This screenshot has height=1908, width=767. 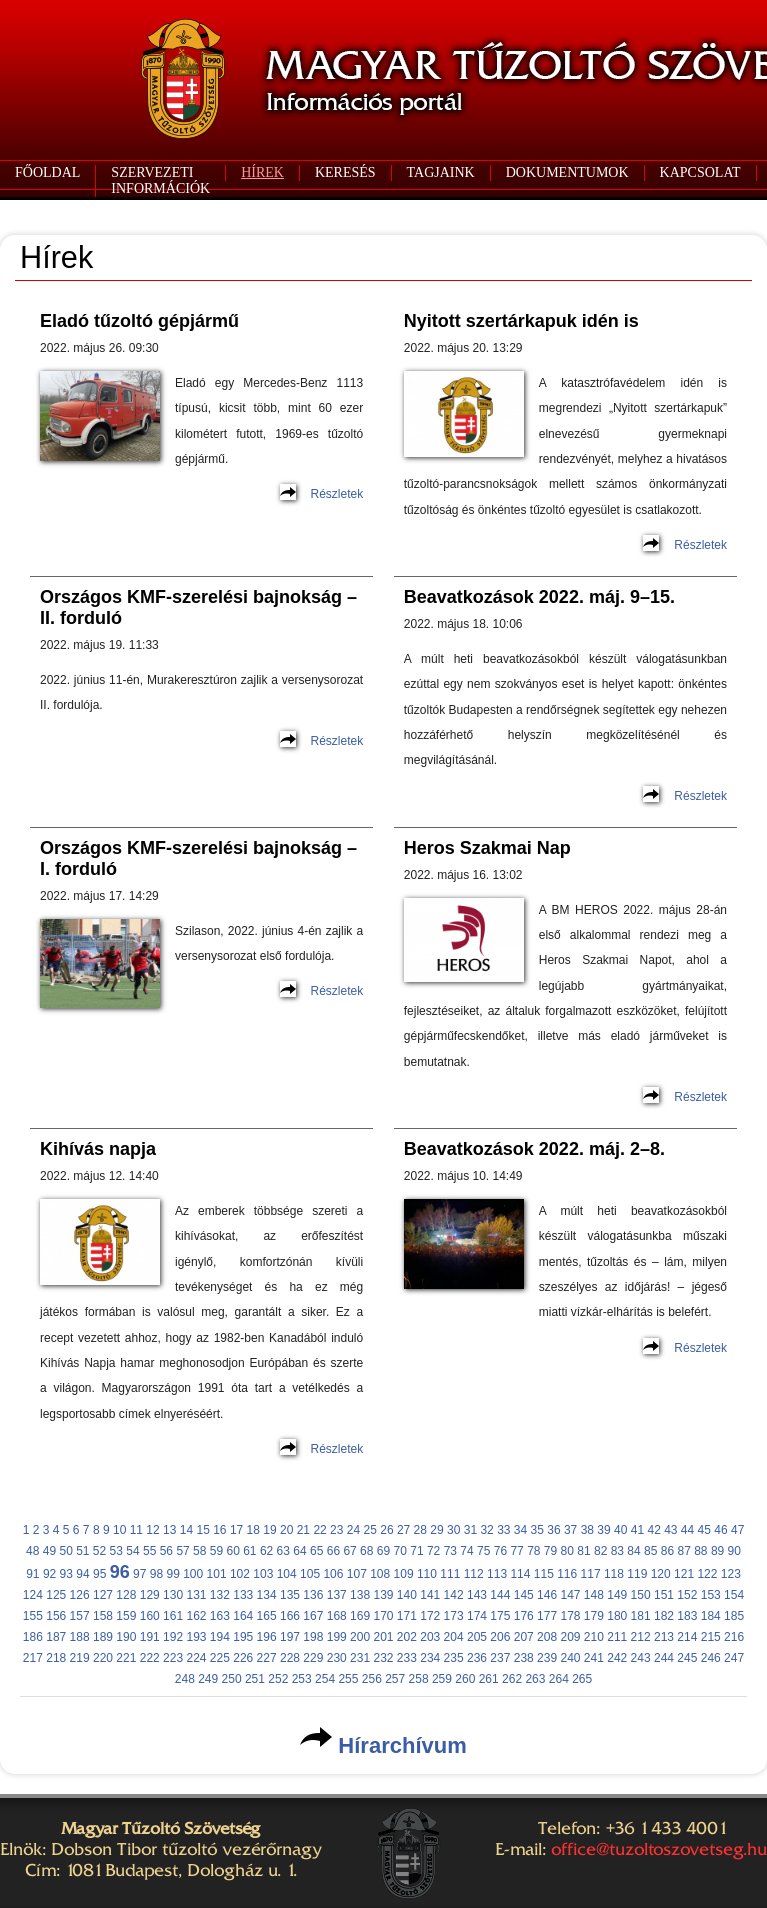 What do you see at coordinates (56, 1616) in the screenshot?
I see `156` at bounding box center [56, 1616].